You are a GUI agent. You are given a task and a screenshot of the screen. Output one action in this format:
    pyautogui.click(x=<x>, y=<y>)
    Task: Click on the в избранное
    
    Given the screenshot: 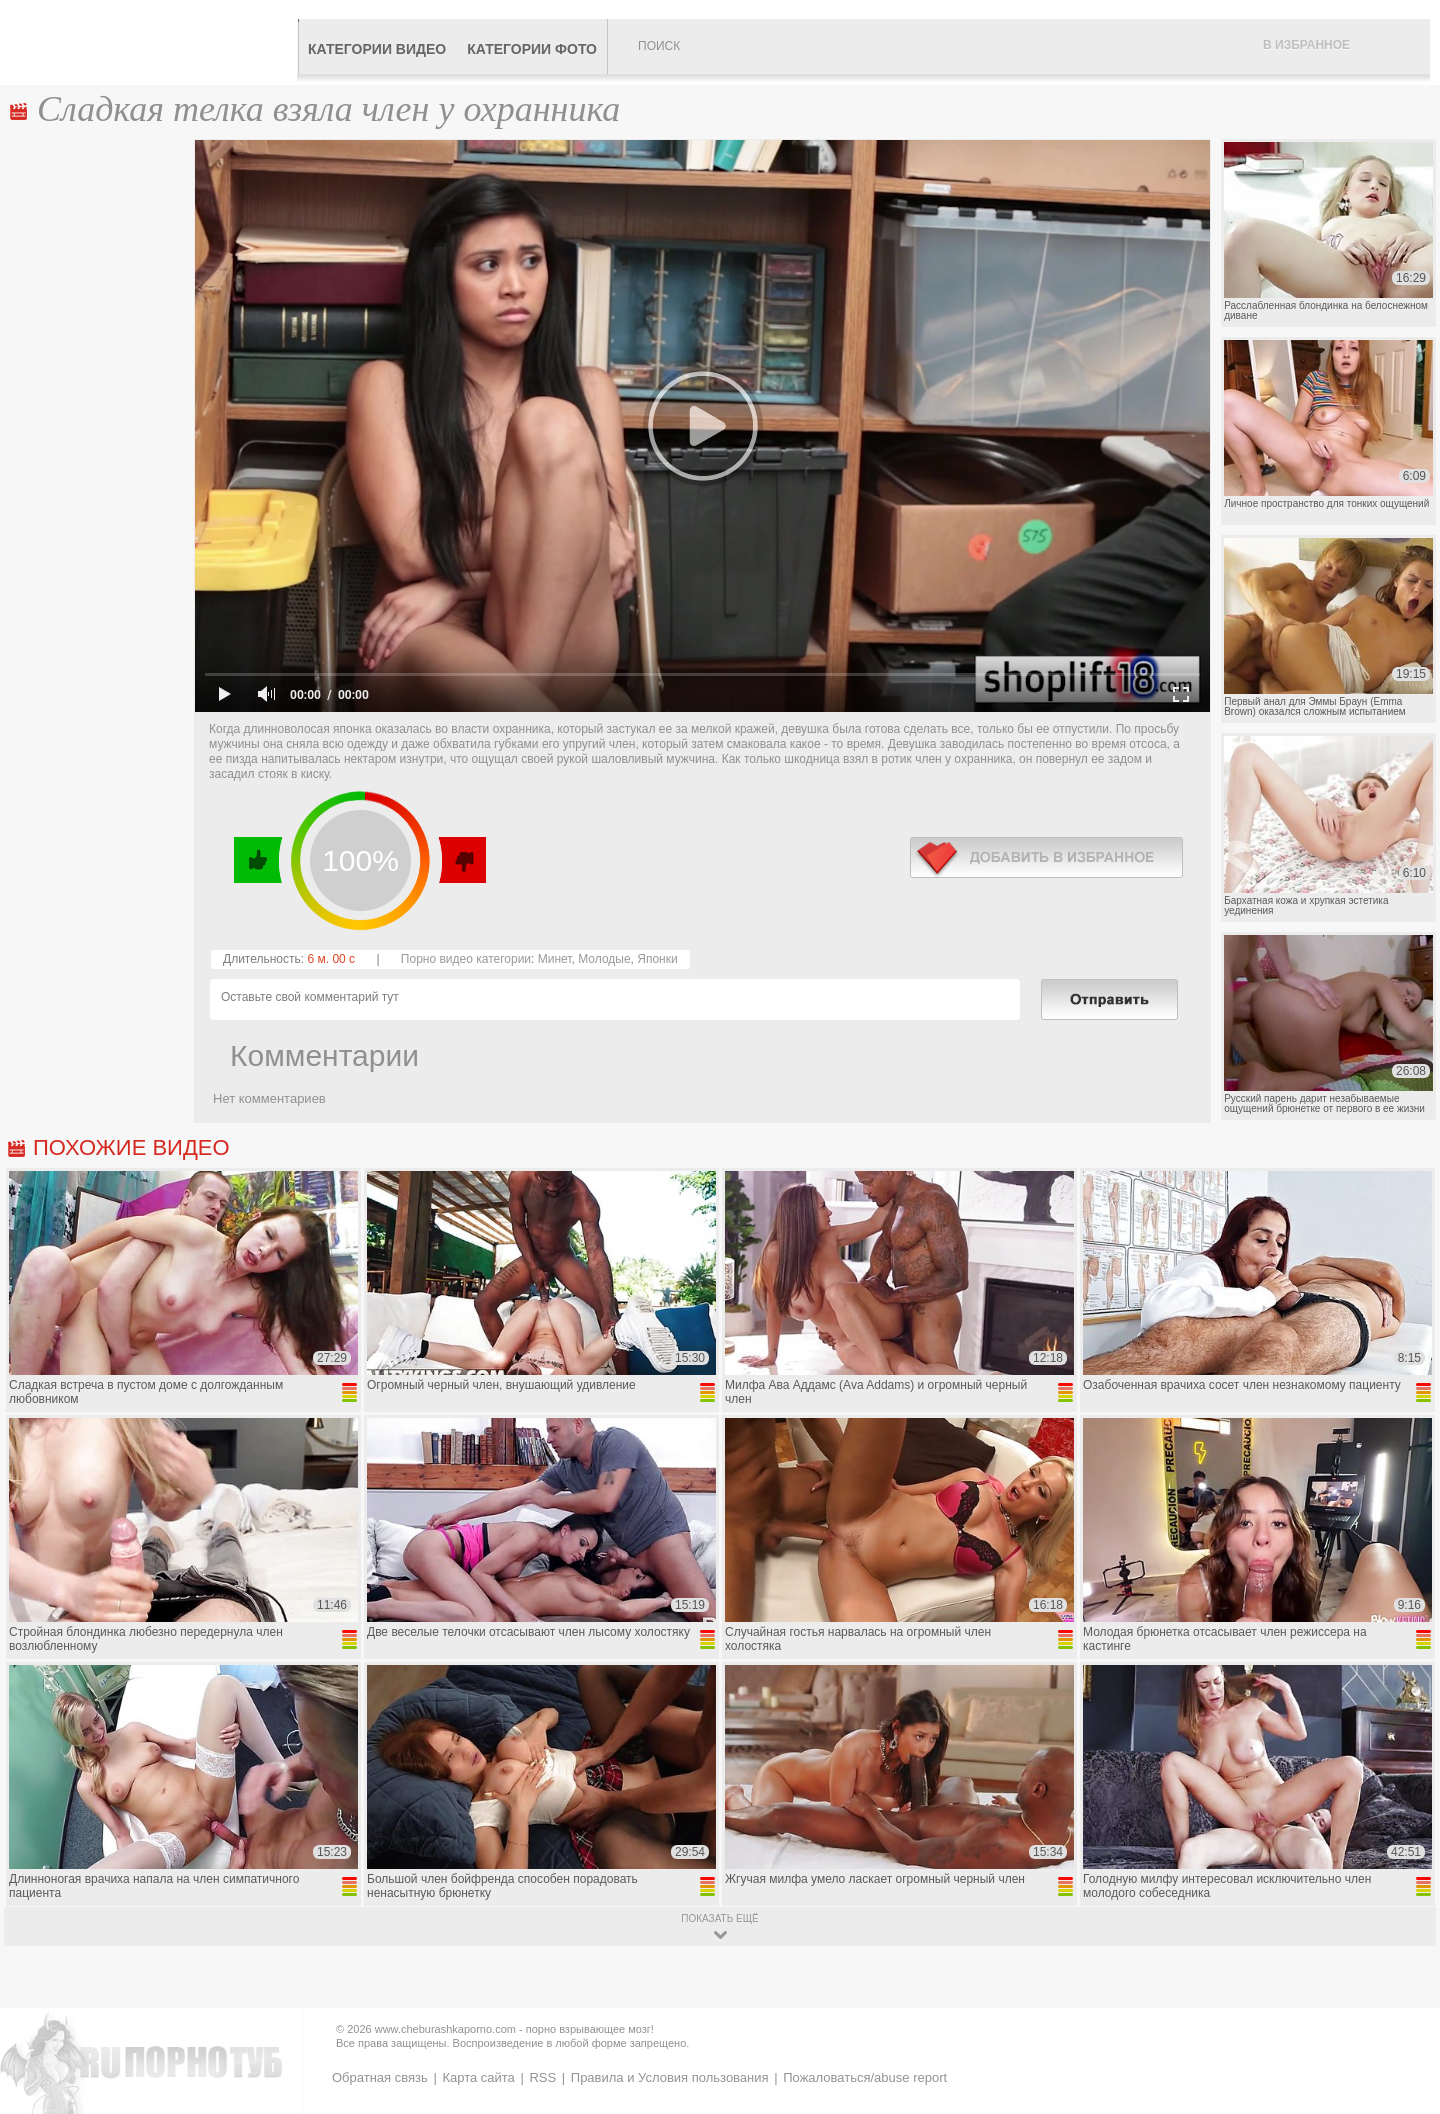 What is the action you would take?
    pyautogui.click(x=1046, y=857)
    